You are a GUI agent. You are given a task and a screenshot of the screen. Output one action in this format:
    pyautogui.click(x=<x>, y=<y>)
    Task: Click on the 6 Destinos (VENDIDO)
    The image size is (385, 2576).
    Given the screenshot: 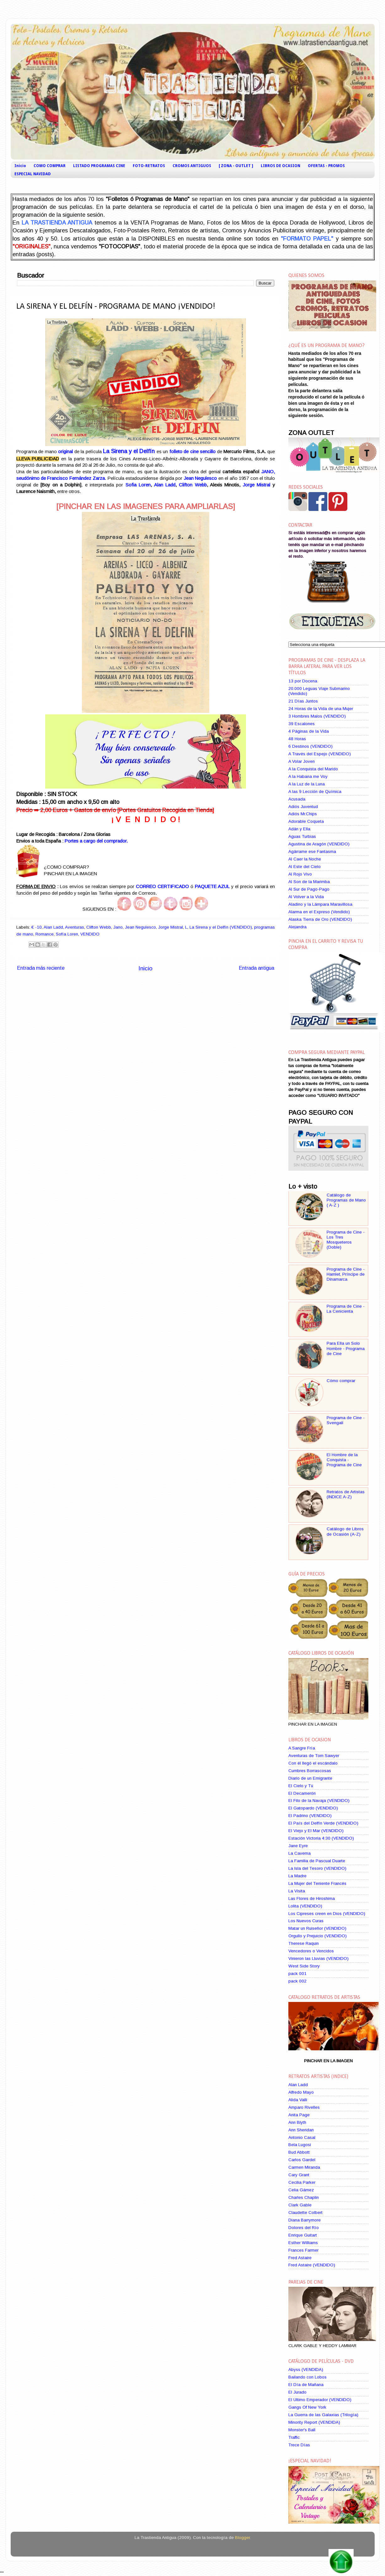 What is the action you would take?
    pyautogui.click(x=310, y=746)
    